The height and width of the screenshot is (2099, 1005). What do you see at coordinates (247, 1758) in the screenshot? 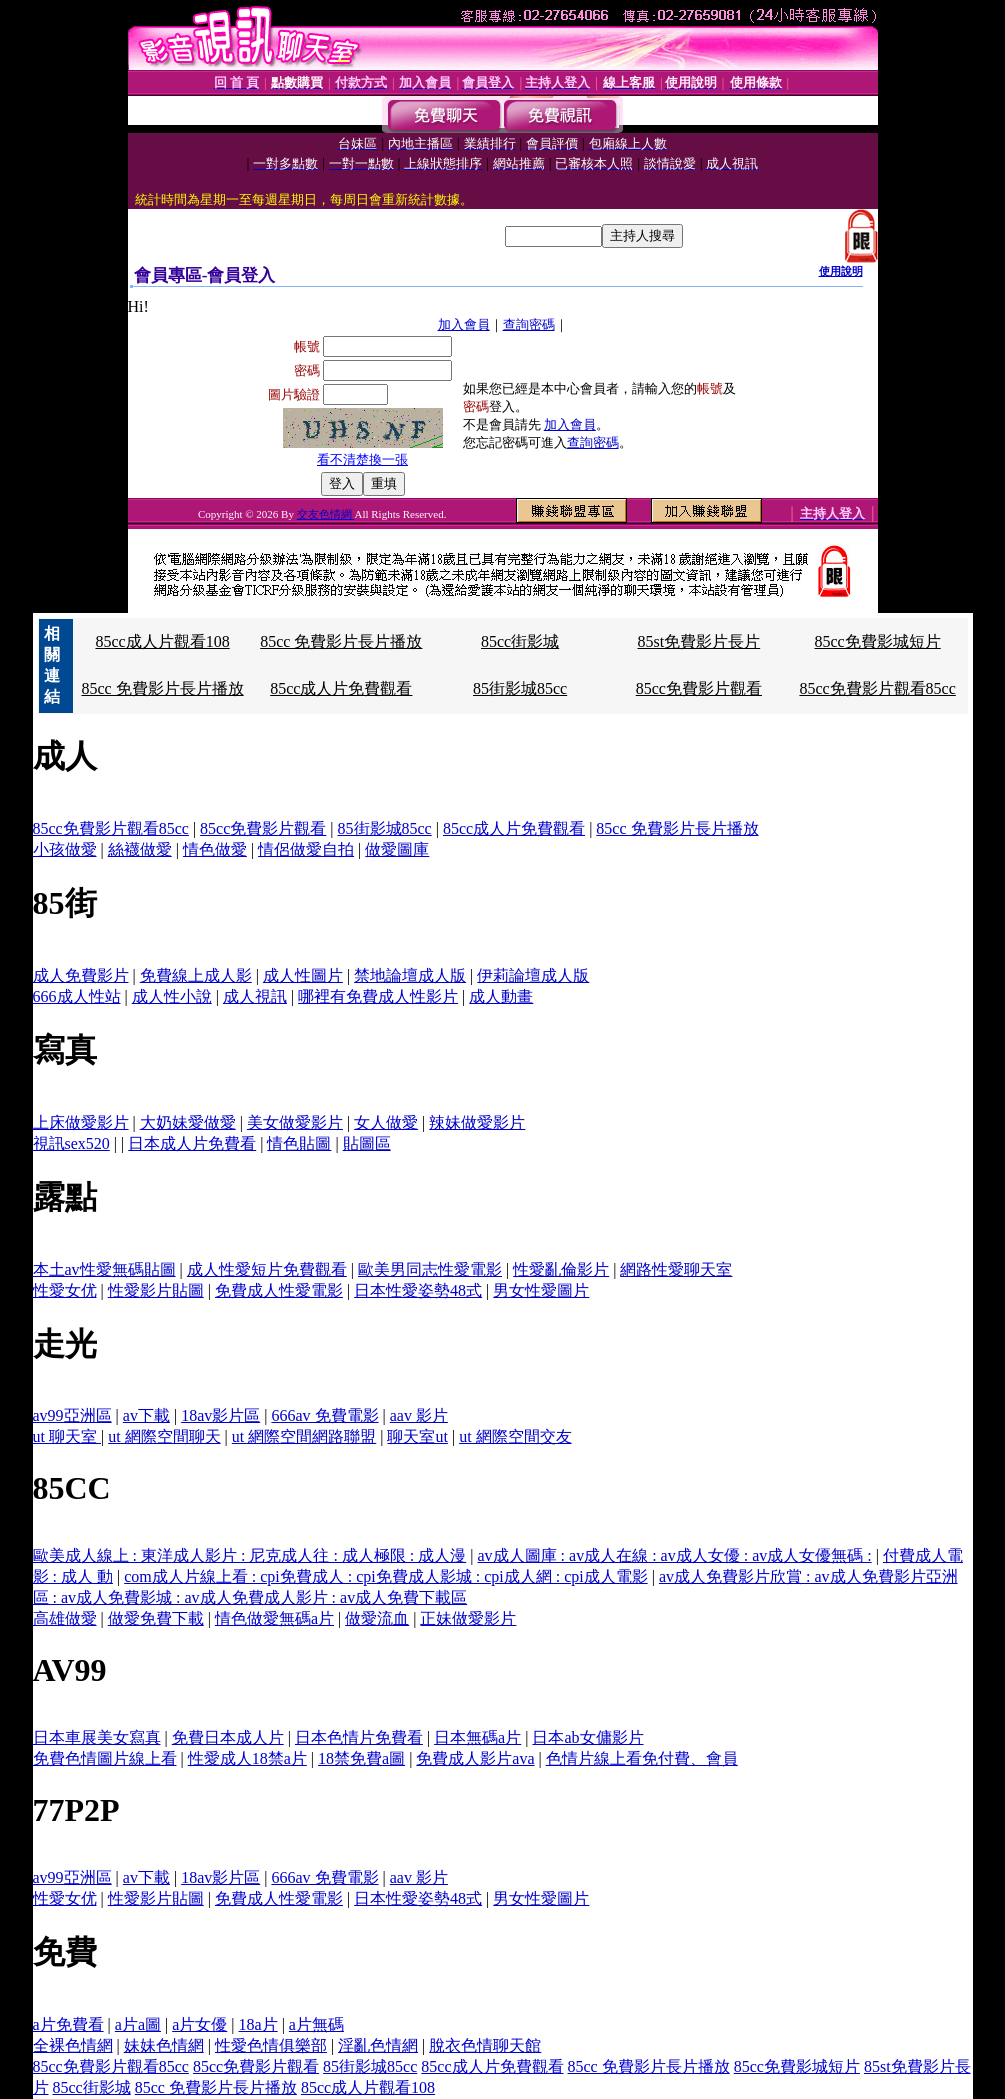
I see `性愛成人18禁a片` at bounding box center [247, 1758].